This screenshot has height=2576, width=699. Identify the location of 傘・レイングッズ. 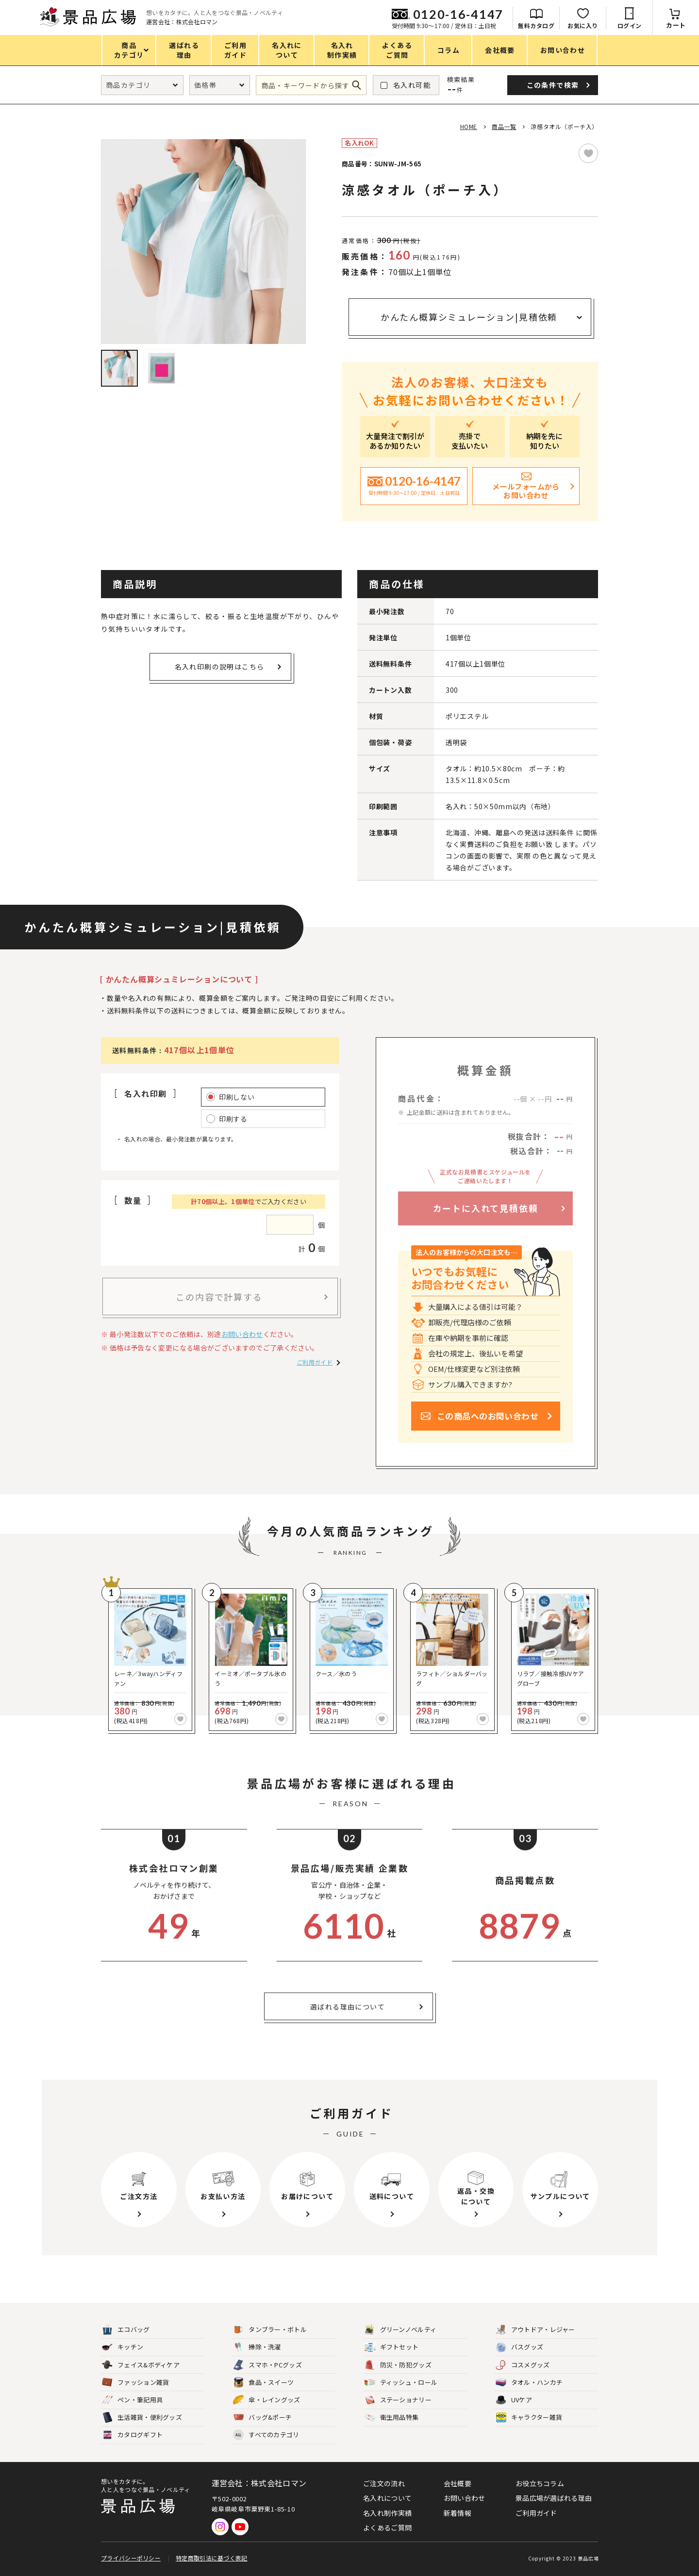
(266, 2400).